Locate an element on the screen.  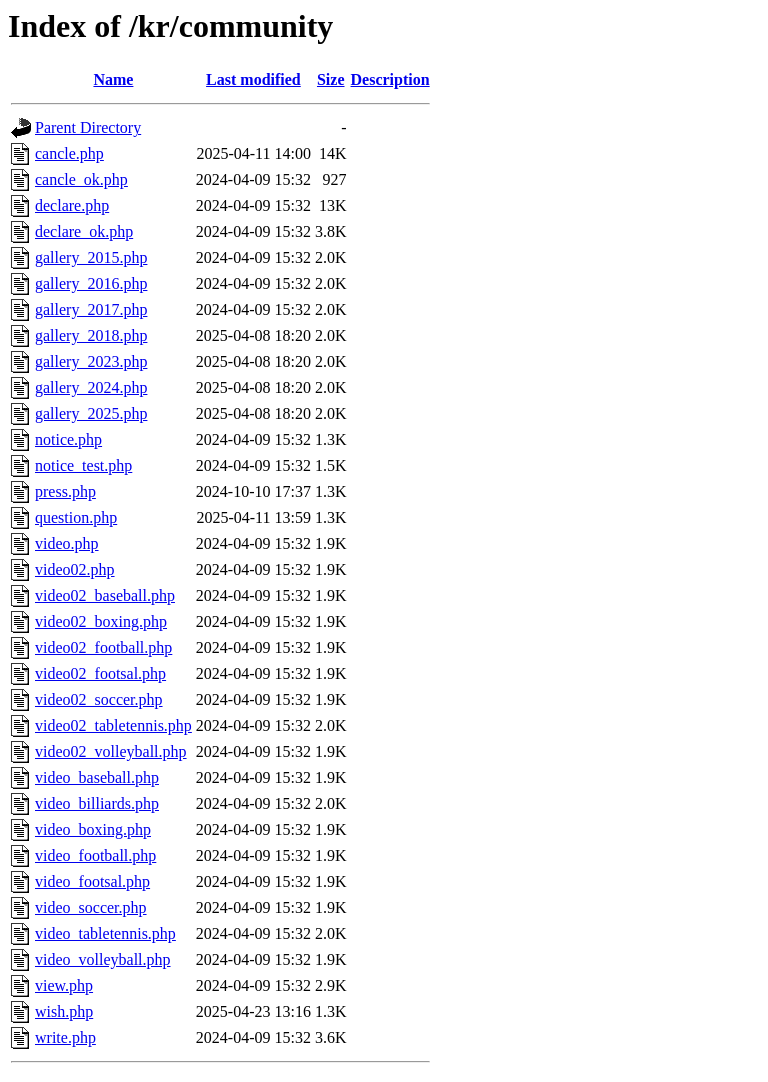
video_footsal.php is located at coordinates (92, 881).